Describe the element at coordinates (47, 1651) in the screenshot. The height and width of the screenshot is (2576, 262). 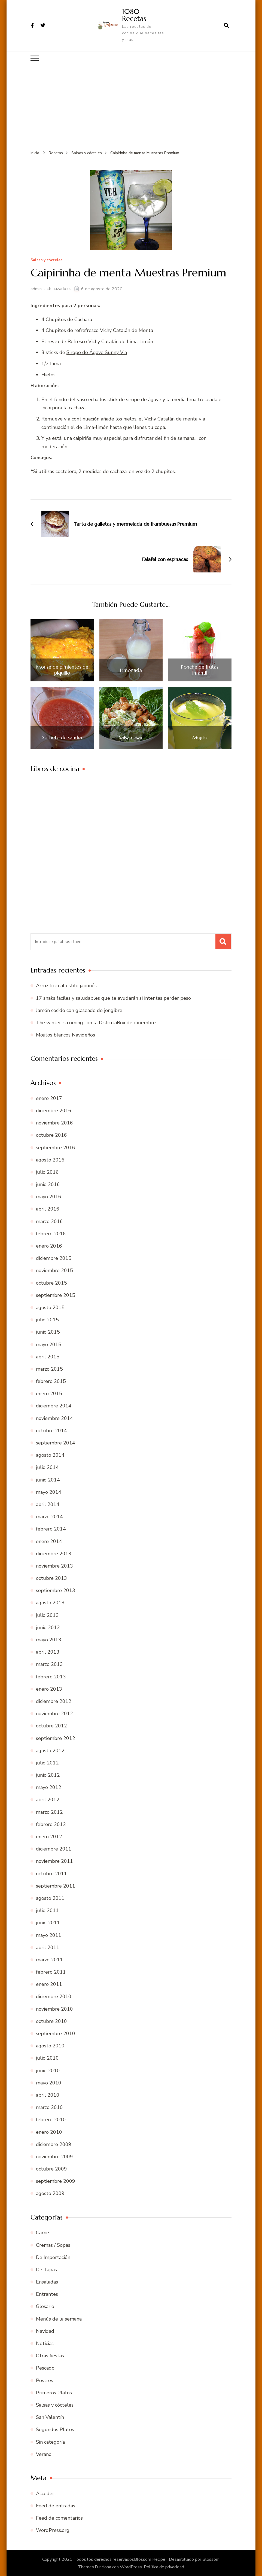
I see `abril 2013` at that location.